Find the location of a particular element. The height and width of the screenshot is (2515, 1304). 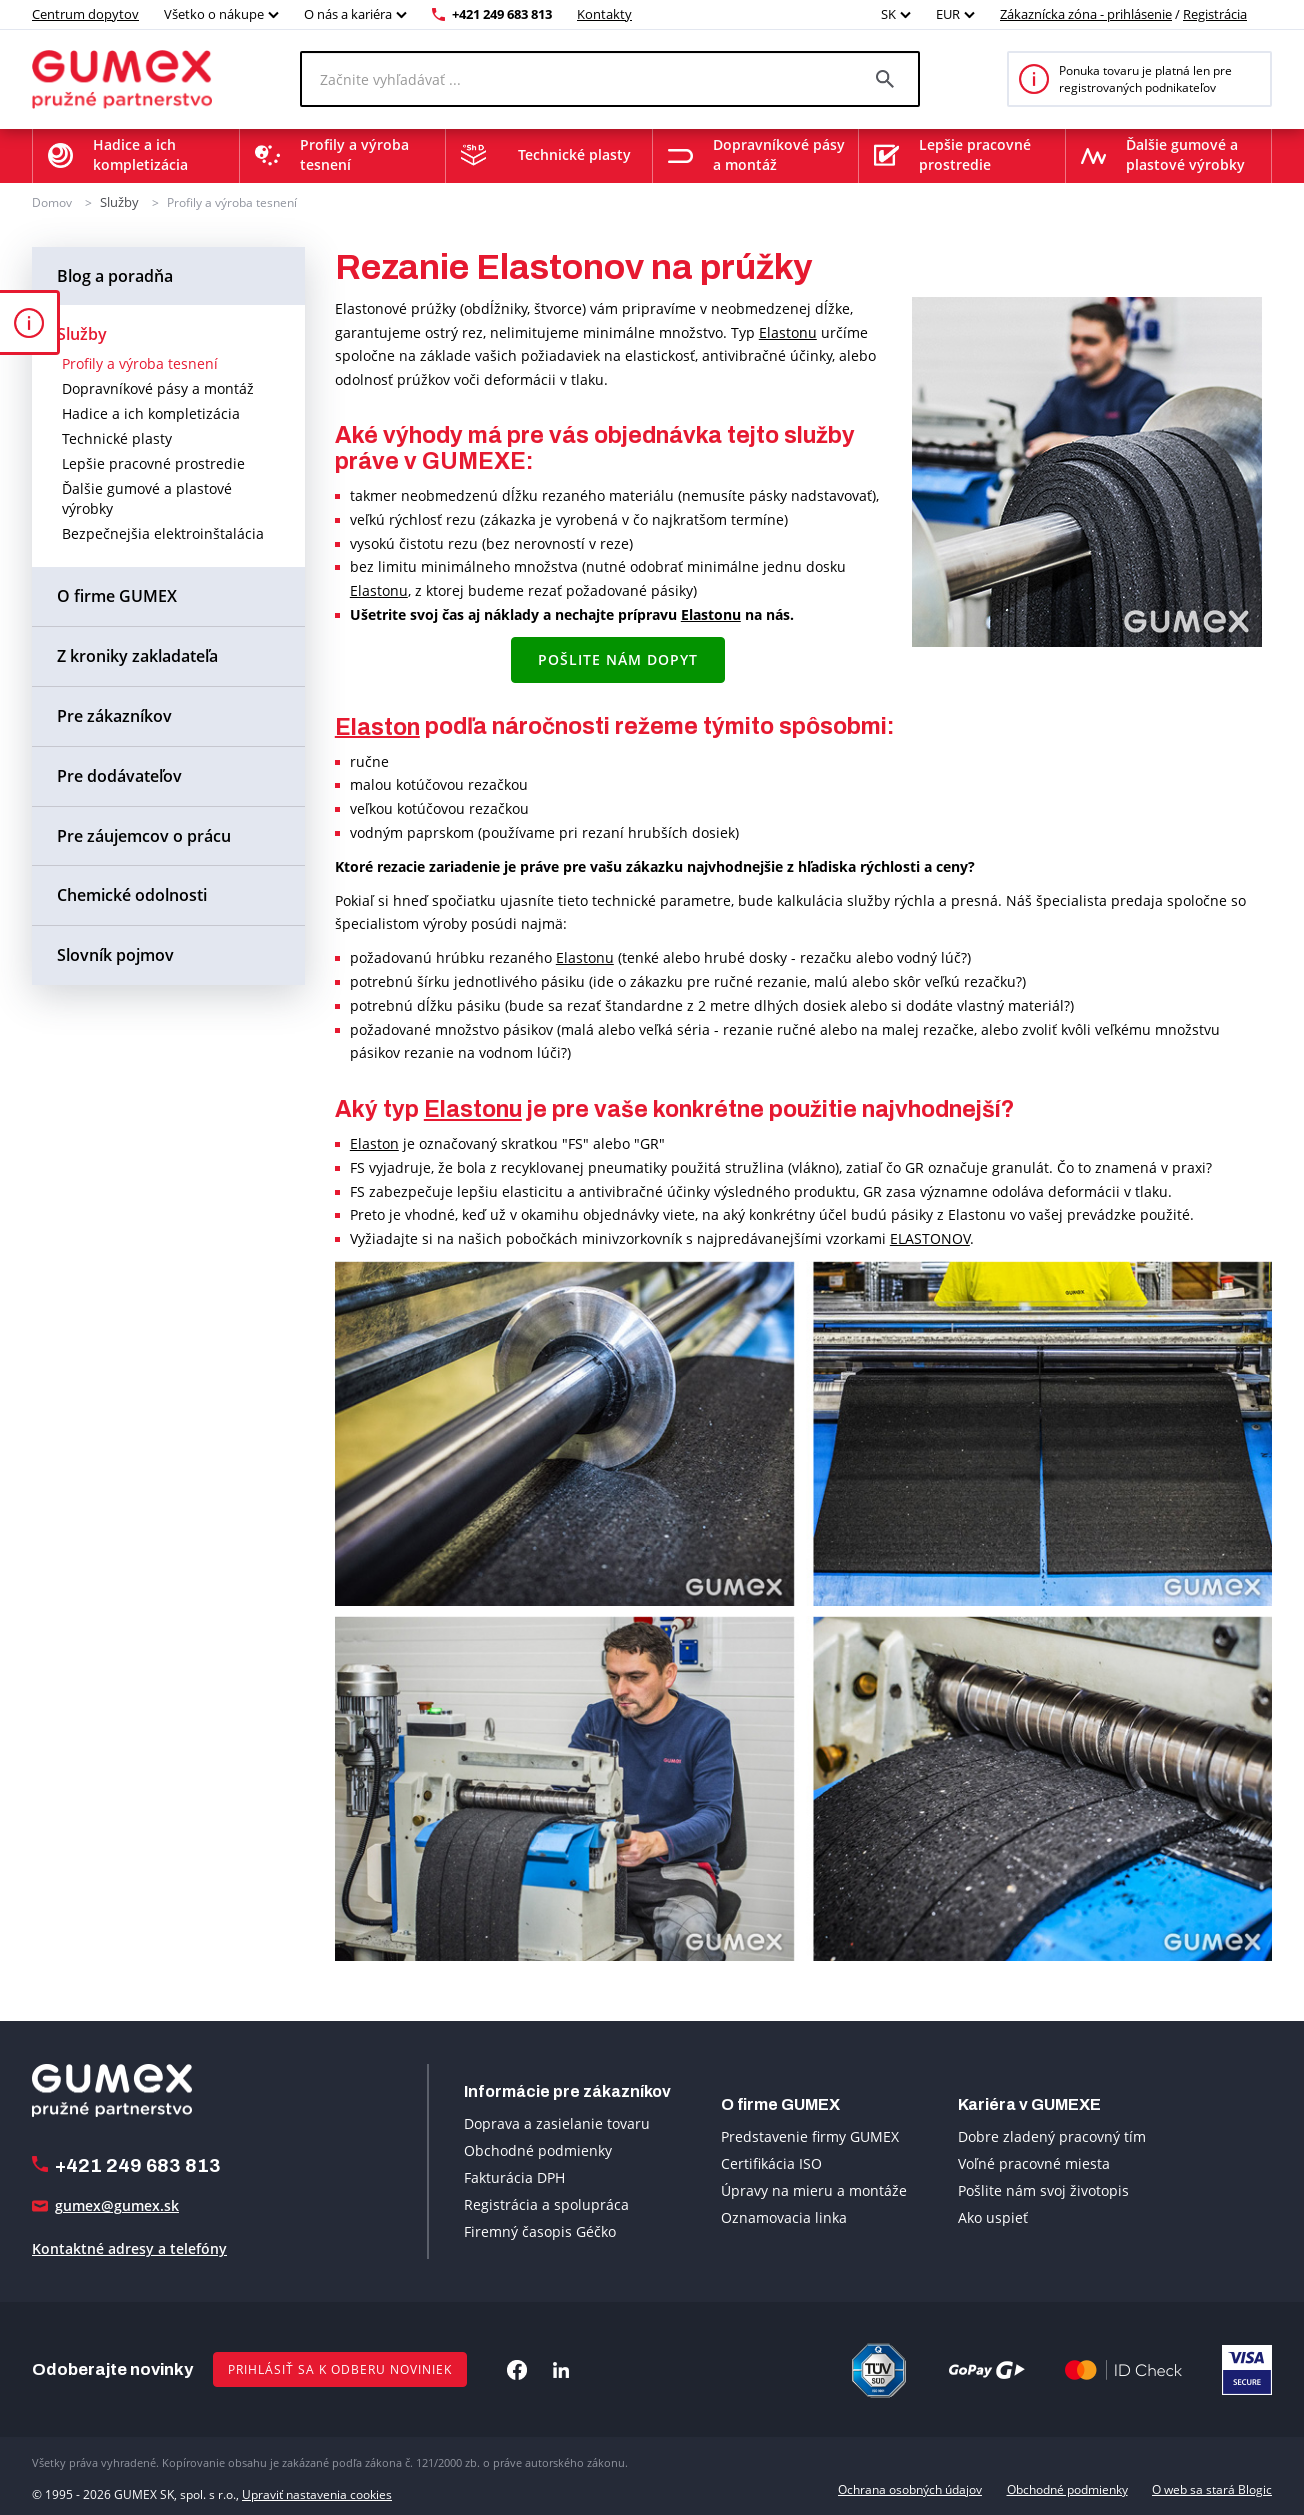

Predstavenie firmy GUMEX is located at coordinates (810, 2135).